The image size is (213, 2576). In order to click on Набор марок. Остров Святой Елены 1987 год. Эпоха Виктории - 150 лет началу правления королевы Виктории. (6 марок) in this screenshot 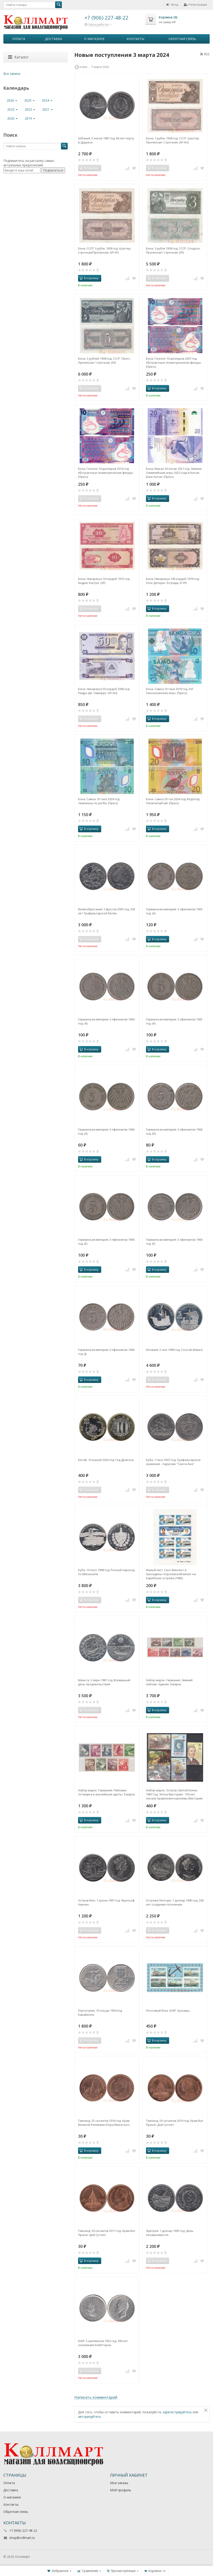, I will do `click(174, 1794)`.